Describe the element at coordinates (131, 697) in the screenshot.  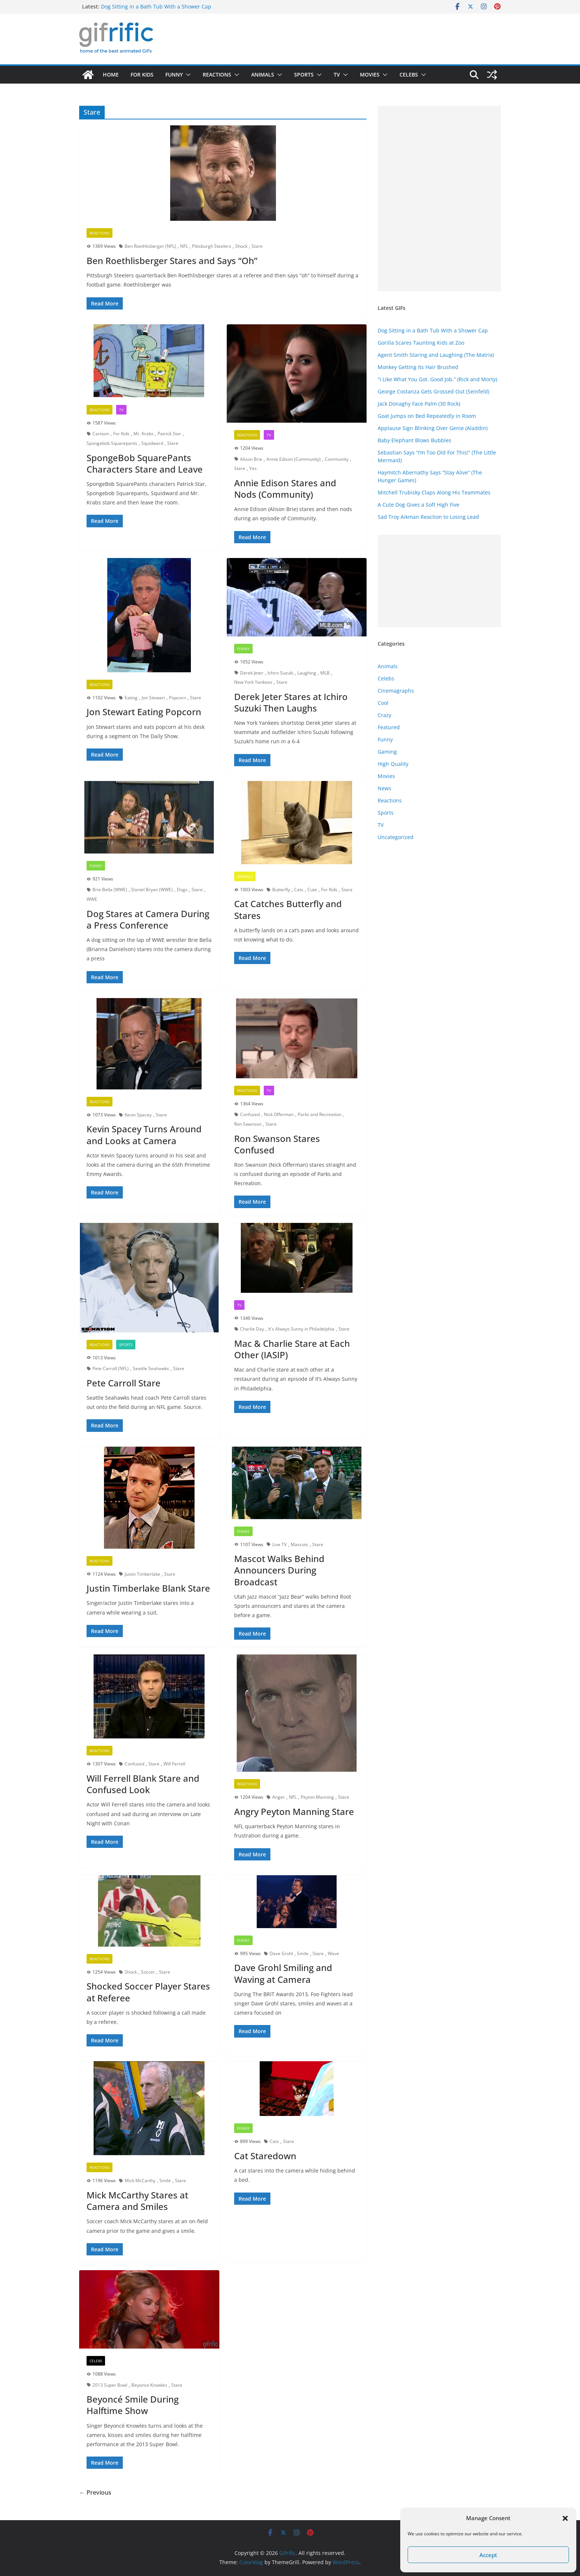
I see `Eating` at that location.